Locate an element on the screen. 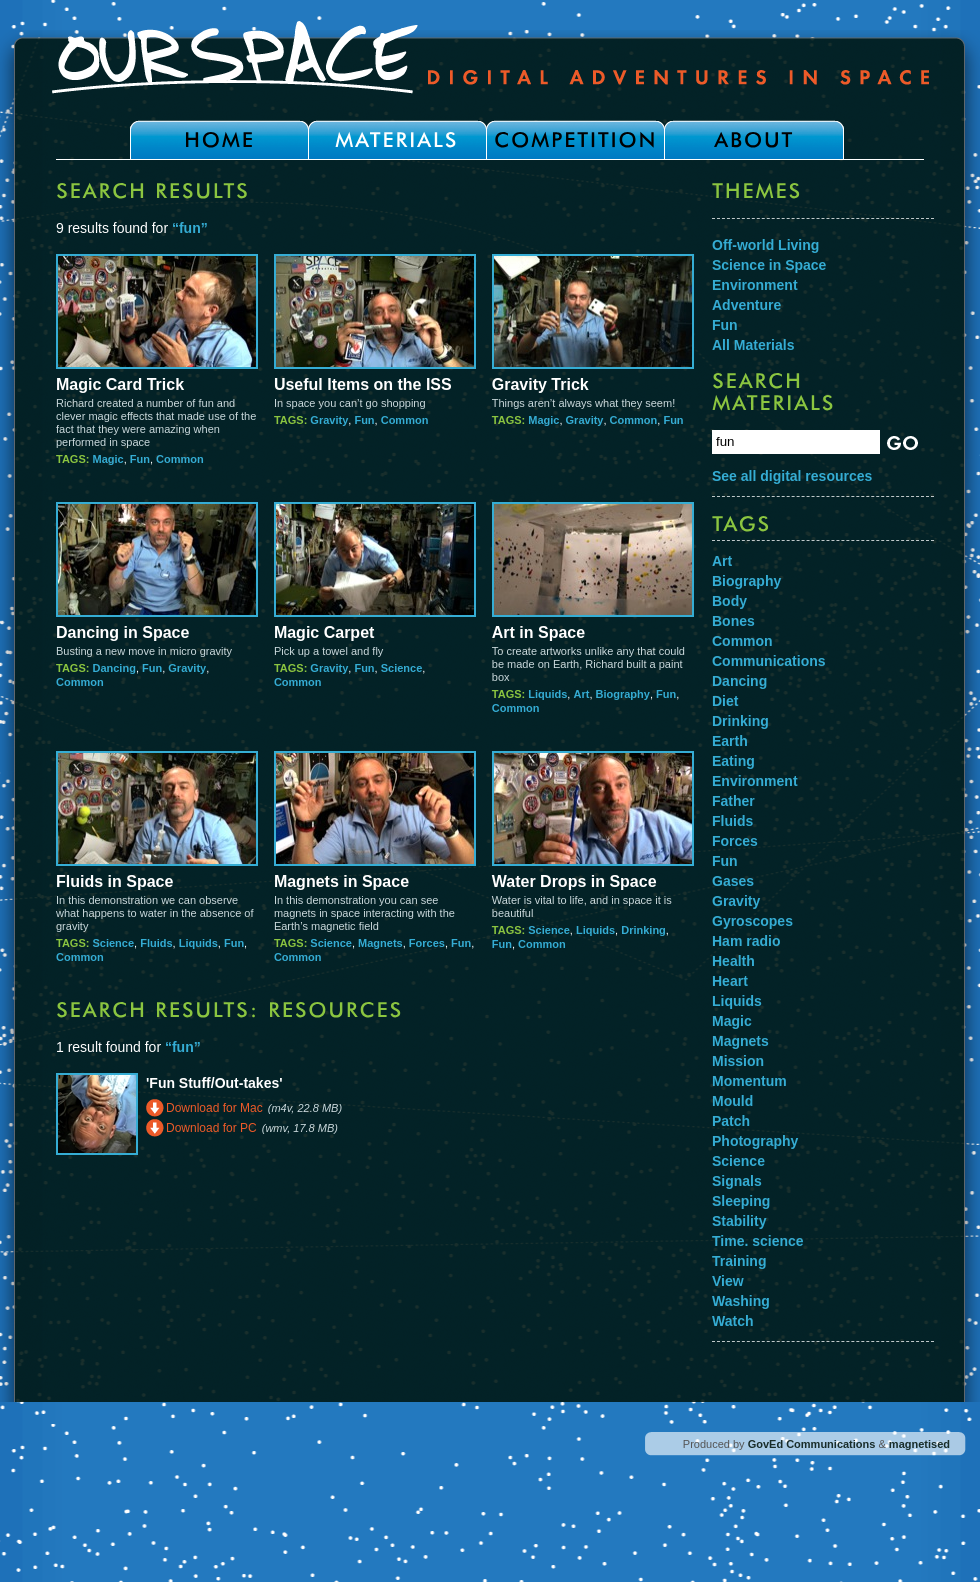 The height and width of the screenshot is (1582, 980). Dancing is located at coordinates (113, 668).